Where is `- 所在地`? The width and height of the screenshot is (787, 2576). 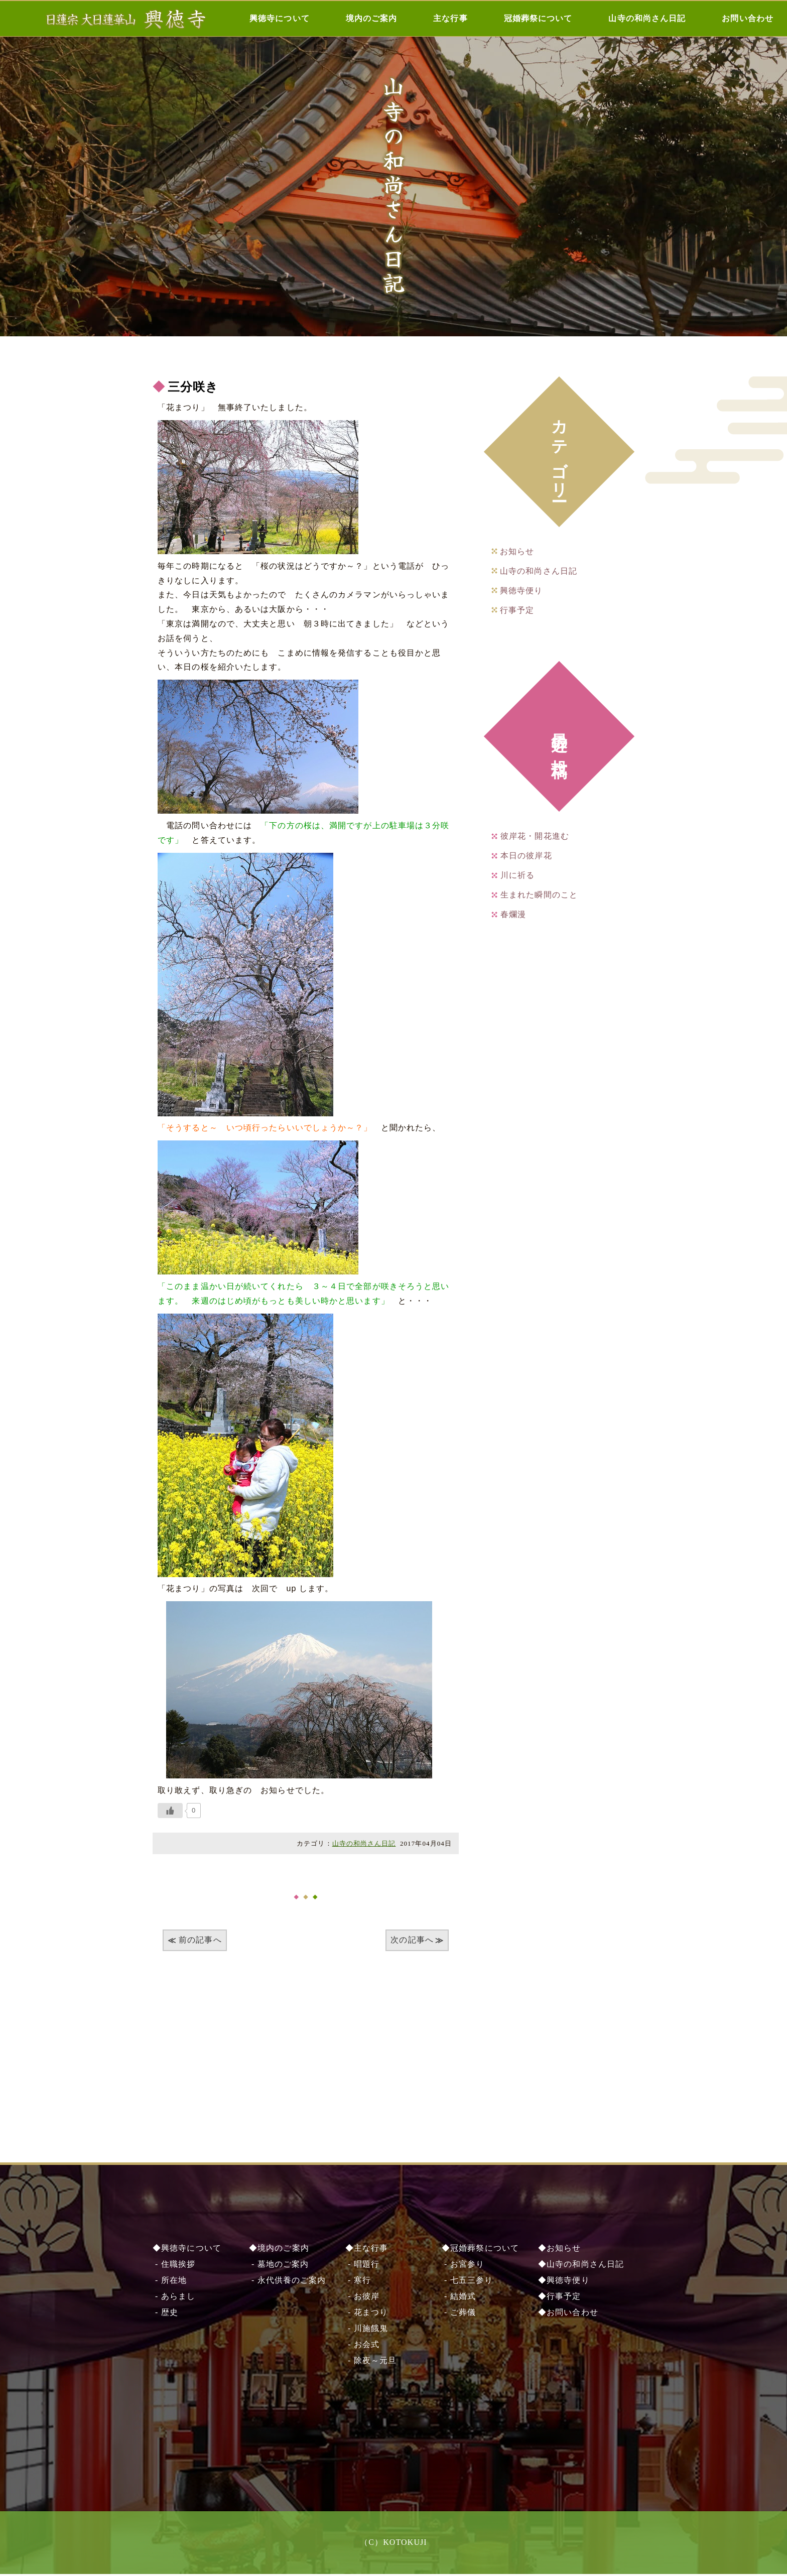
- 所在地 is located at coordinates (170, 2282).